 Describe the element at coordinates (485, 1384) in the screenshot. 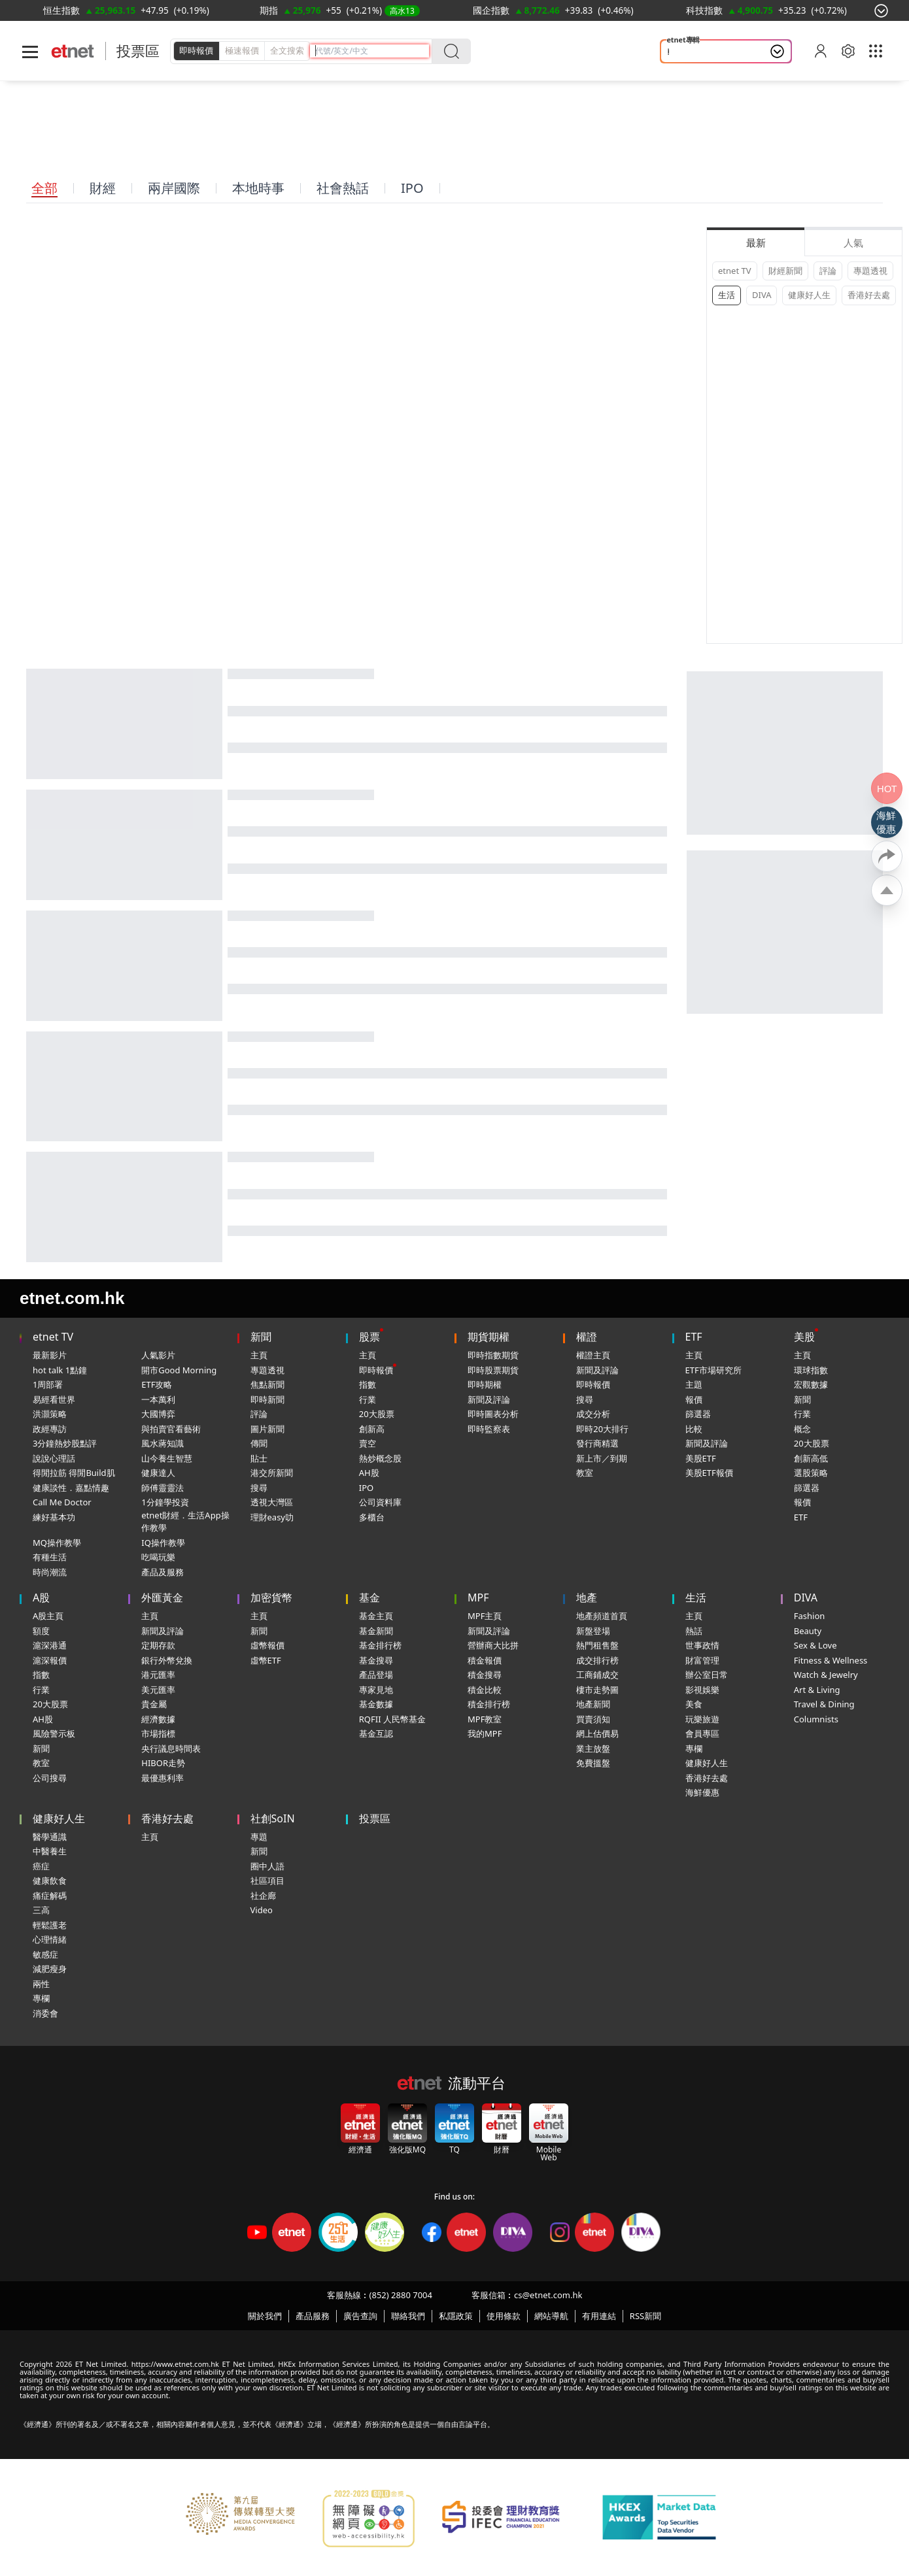

I see `即時期權` at that location.